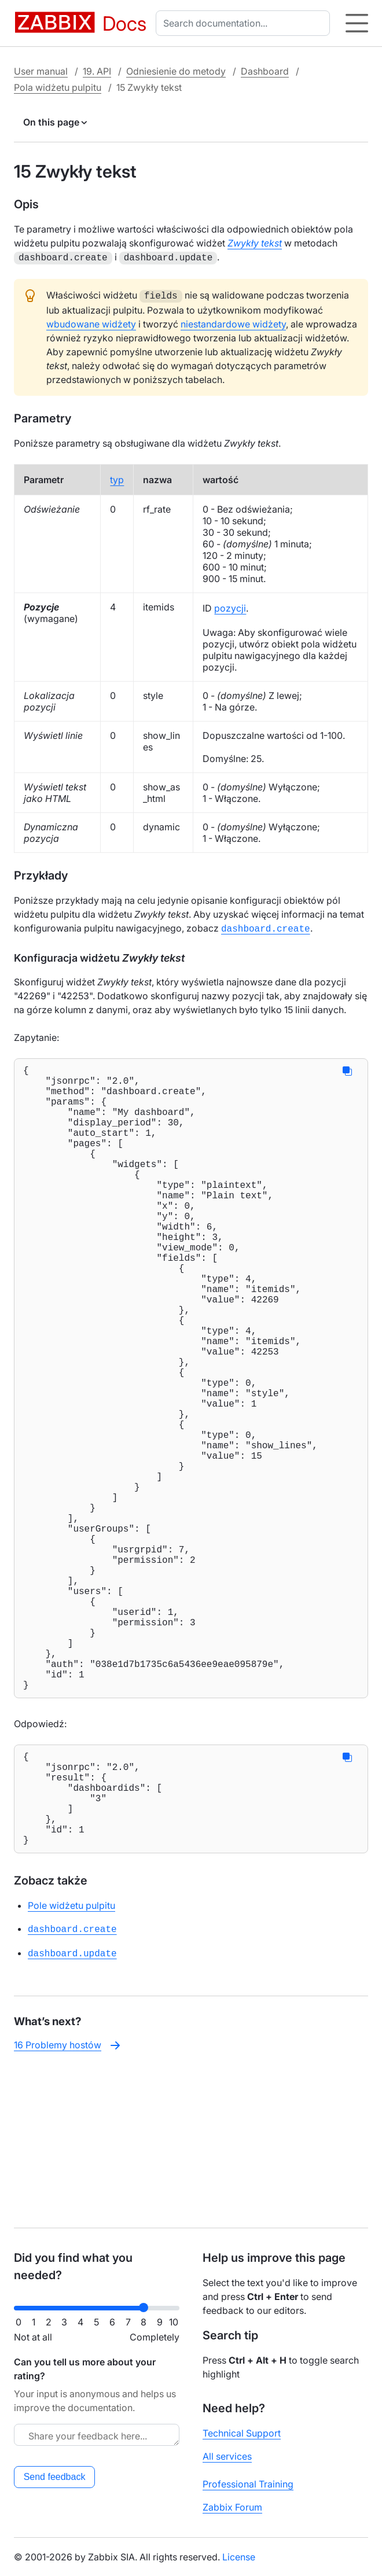 The height and width of the screenshot is (2576, 382). What do you see at coordinates (238, 2557) in the screenshot?
I see `License` at bounding box center [238, 2557].